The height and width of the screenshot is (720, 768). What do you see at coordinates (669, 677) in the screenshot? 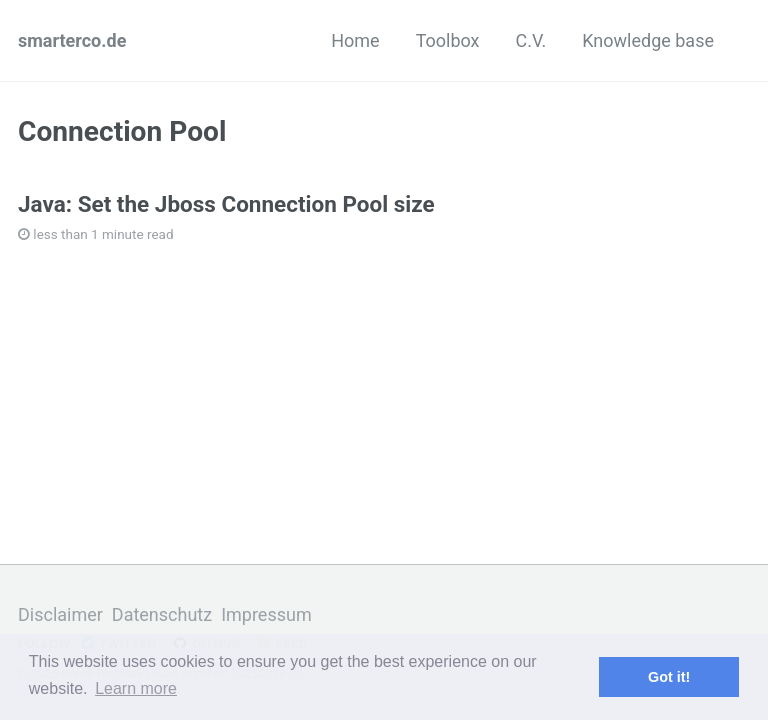
I see `Got it! [button]` at bounding box center [669, 677].